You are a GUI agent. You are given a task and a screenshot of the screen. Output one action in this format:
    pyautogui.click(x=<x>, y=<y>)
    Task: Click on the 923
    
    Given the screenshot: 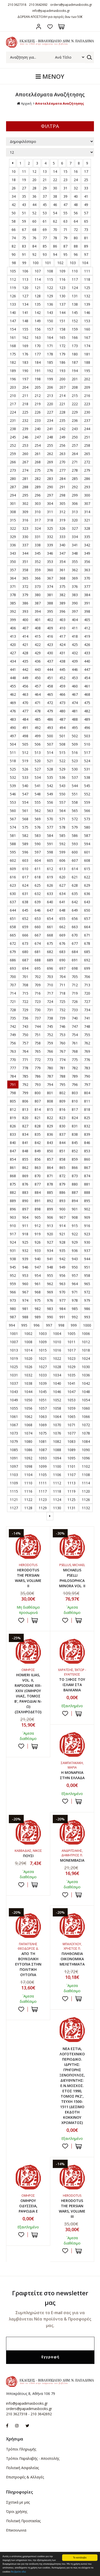 What is the action you would take?
    pyautogui.click(x=87, y=1234)
    